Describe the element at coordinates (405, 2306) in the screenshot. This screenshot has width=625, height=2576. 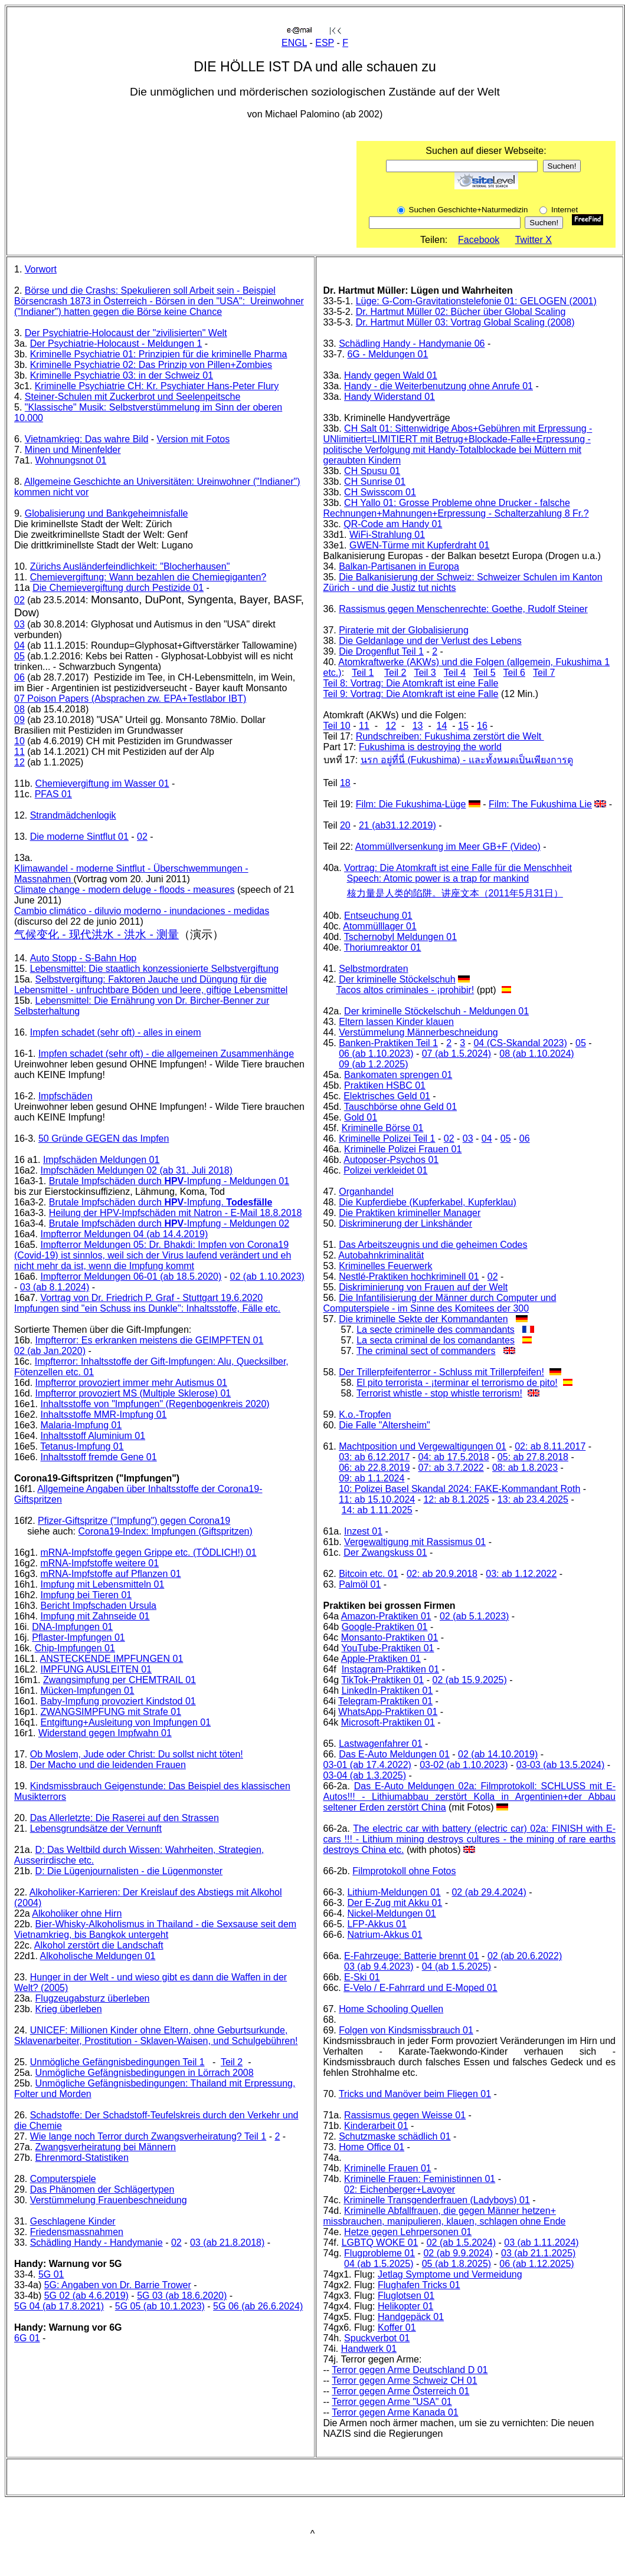
I see `Helikopter 01` at that location.